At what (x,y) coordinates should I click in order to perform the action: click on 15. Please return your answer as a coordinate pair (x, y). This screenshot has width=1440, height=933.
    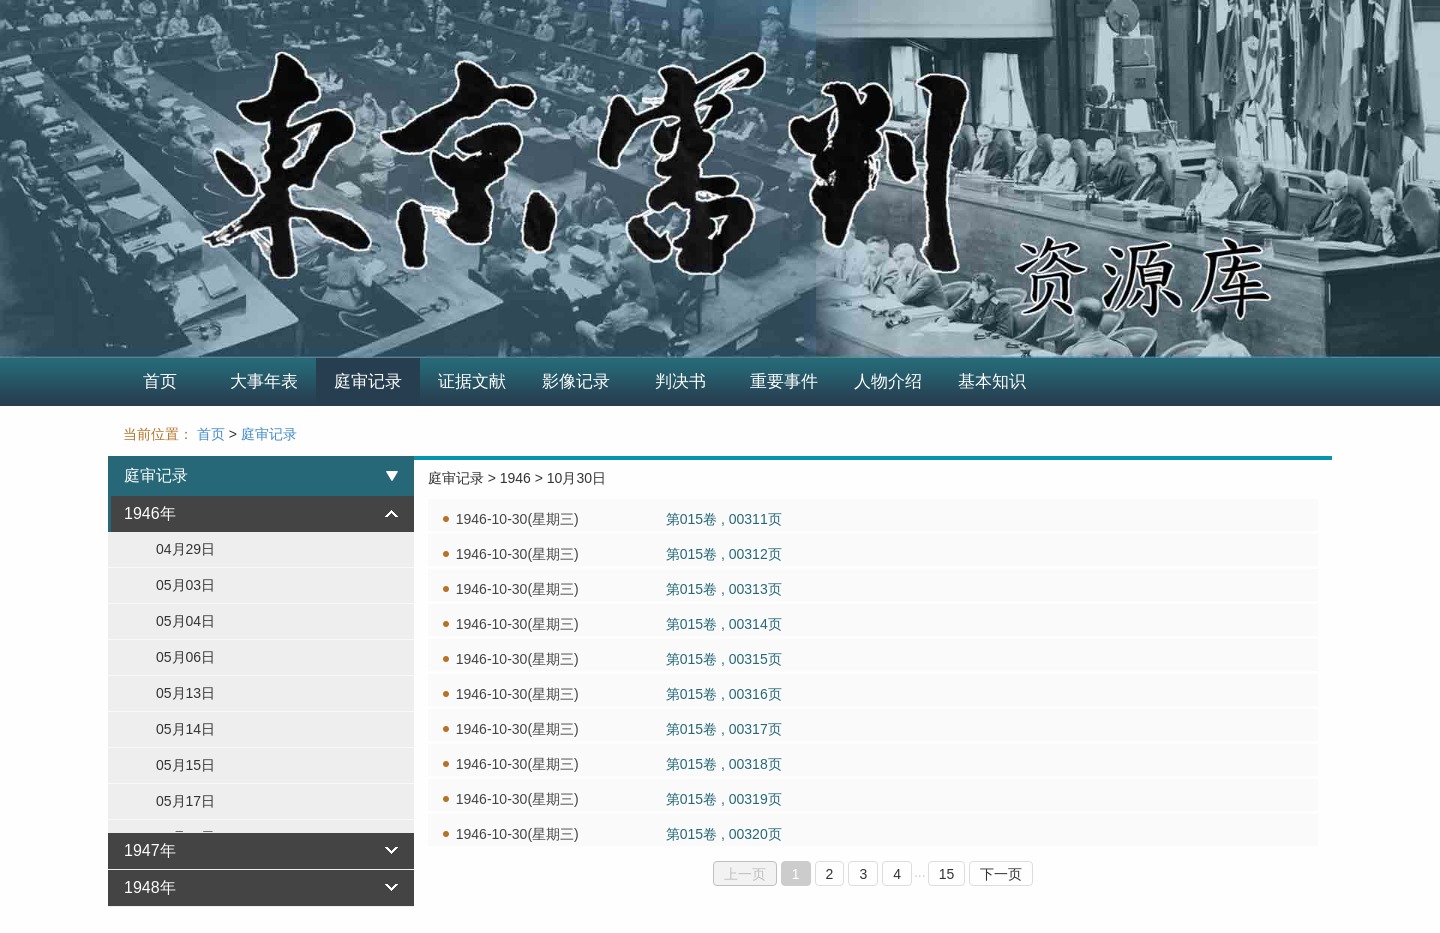
    Looking at the image, I should click on (947, 874).